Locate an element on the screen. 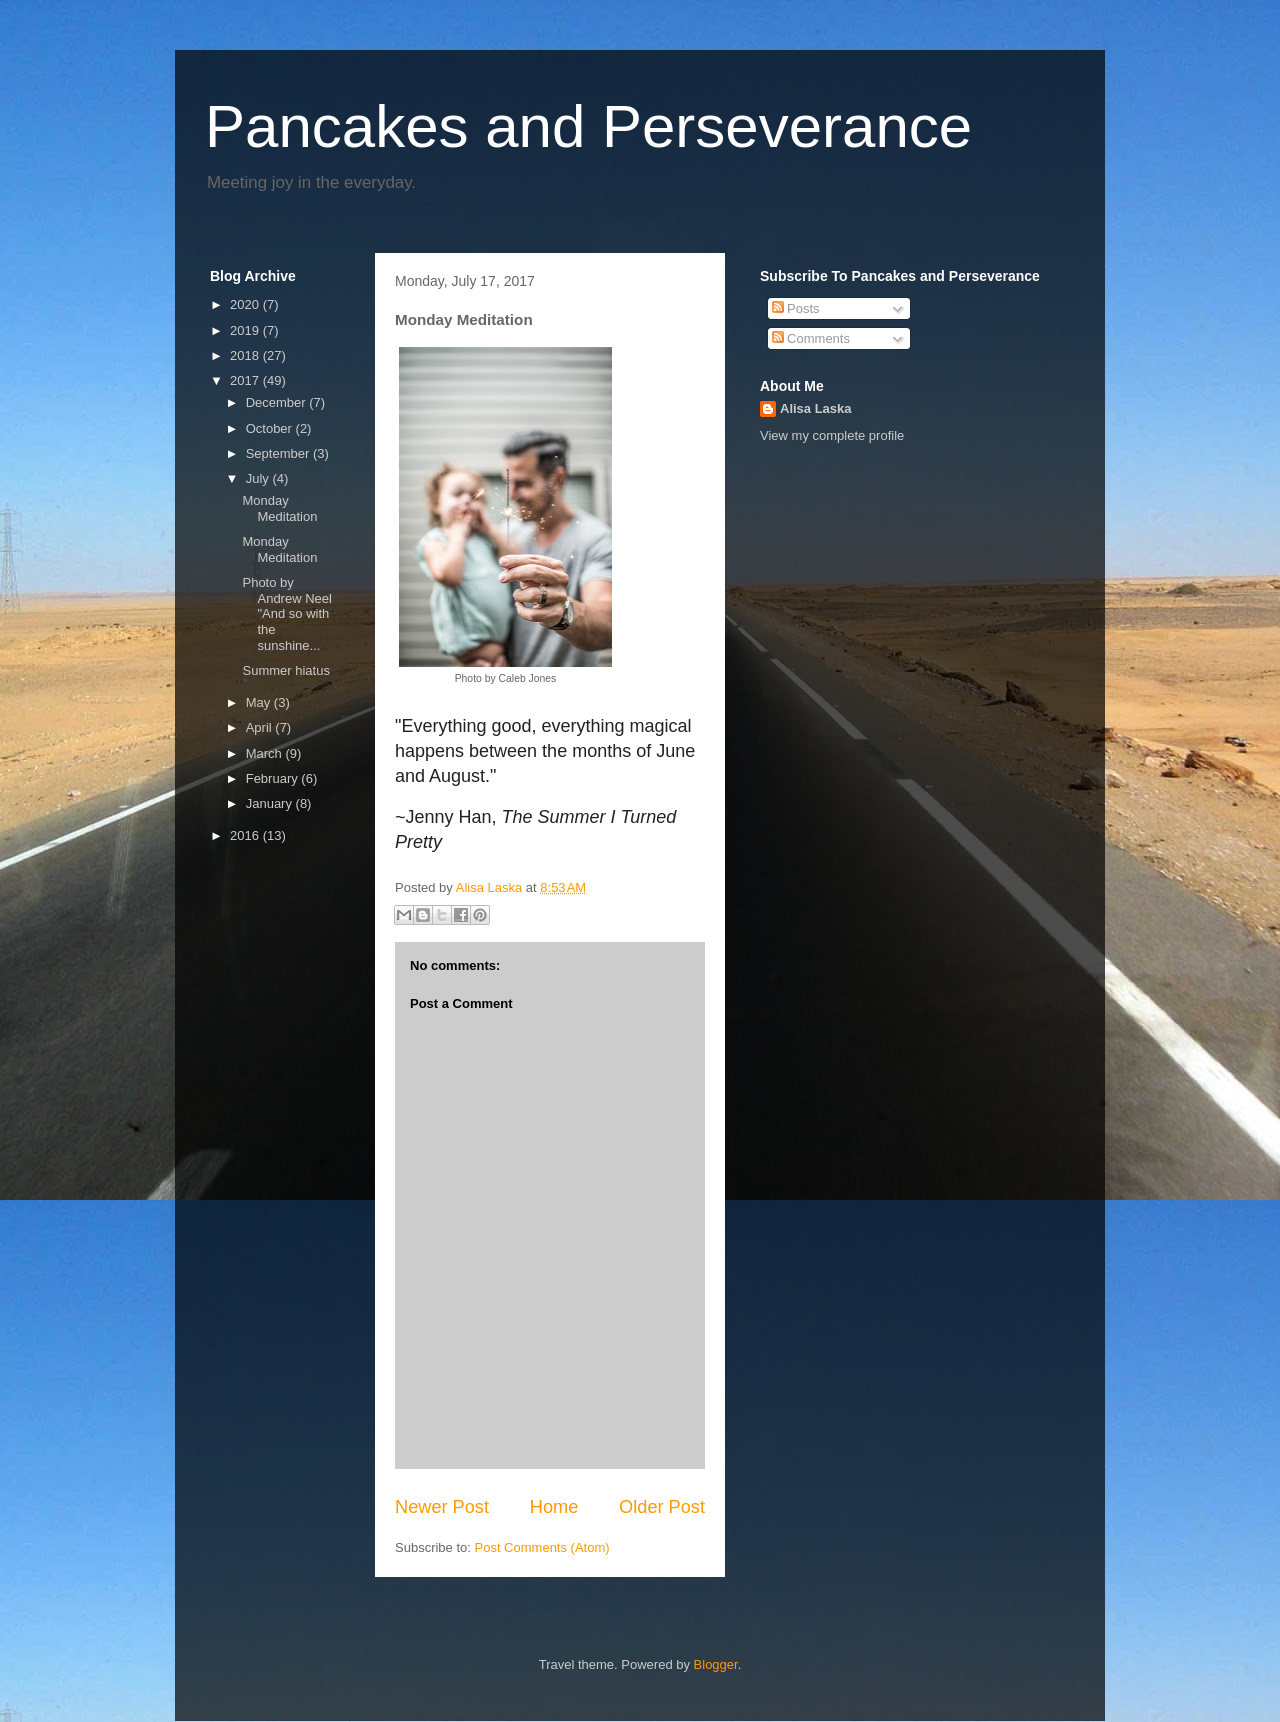 The height and width of the screenshot is (1722, 1280). February is located at coordinates (274, 778).